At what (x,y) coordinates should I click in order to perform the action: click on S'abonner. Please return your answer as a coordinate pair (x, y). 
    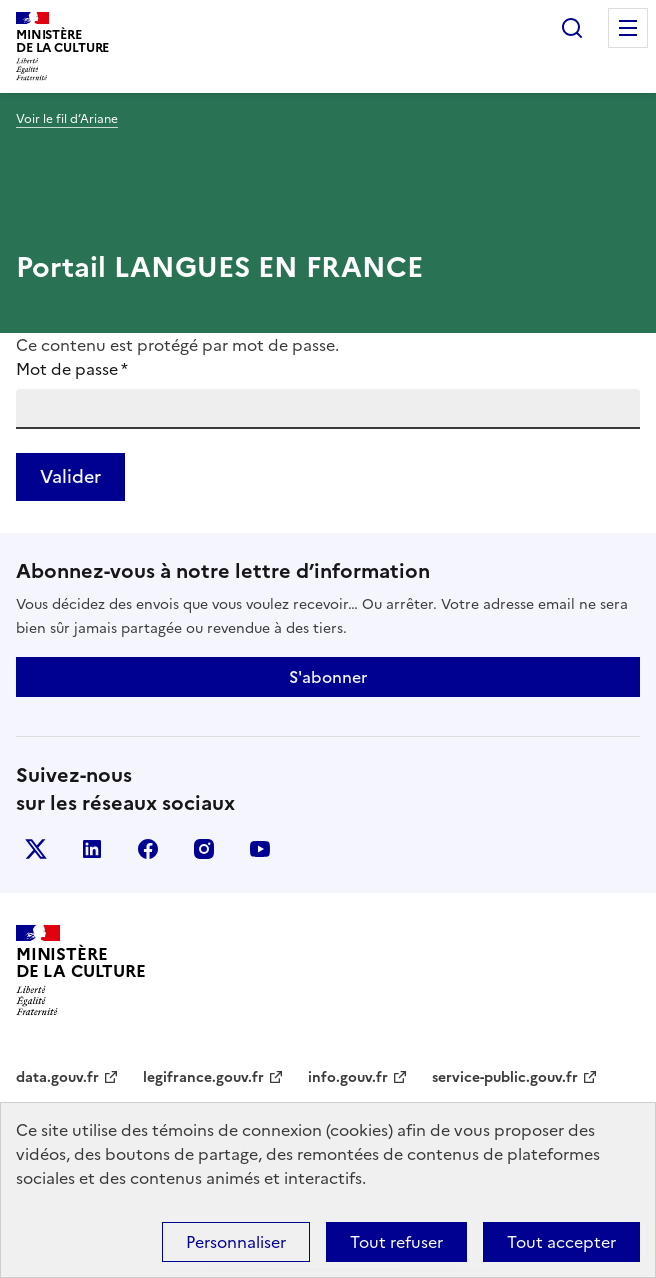
    Looking at the image, I should click on (328, 677).